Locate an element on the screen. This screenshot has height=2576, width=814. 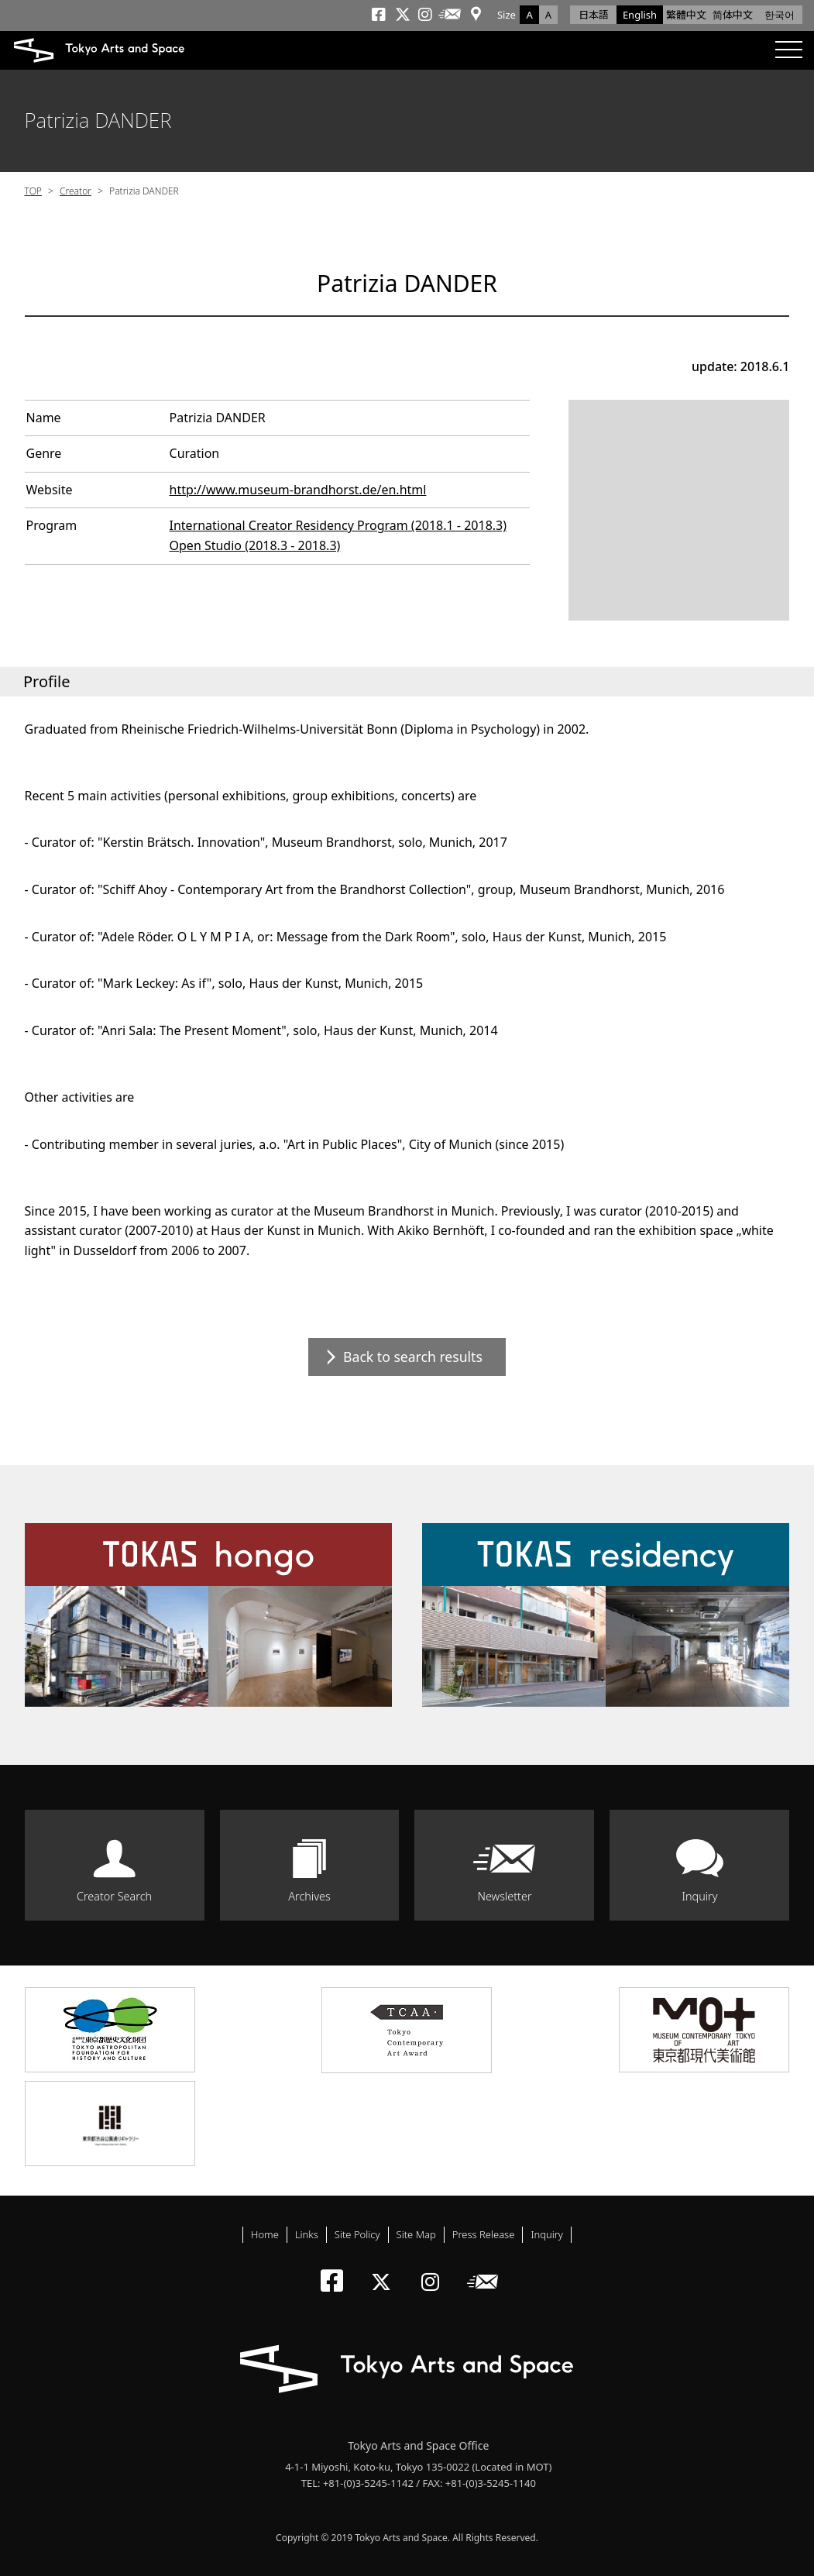
English is located at coordinates (640, 15).